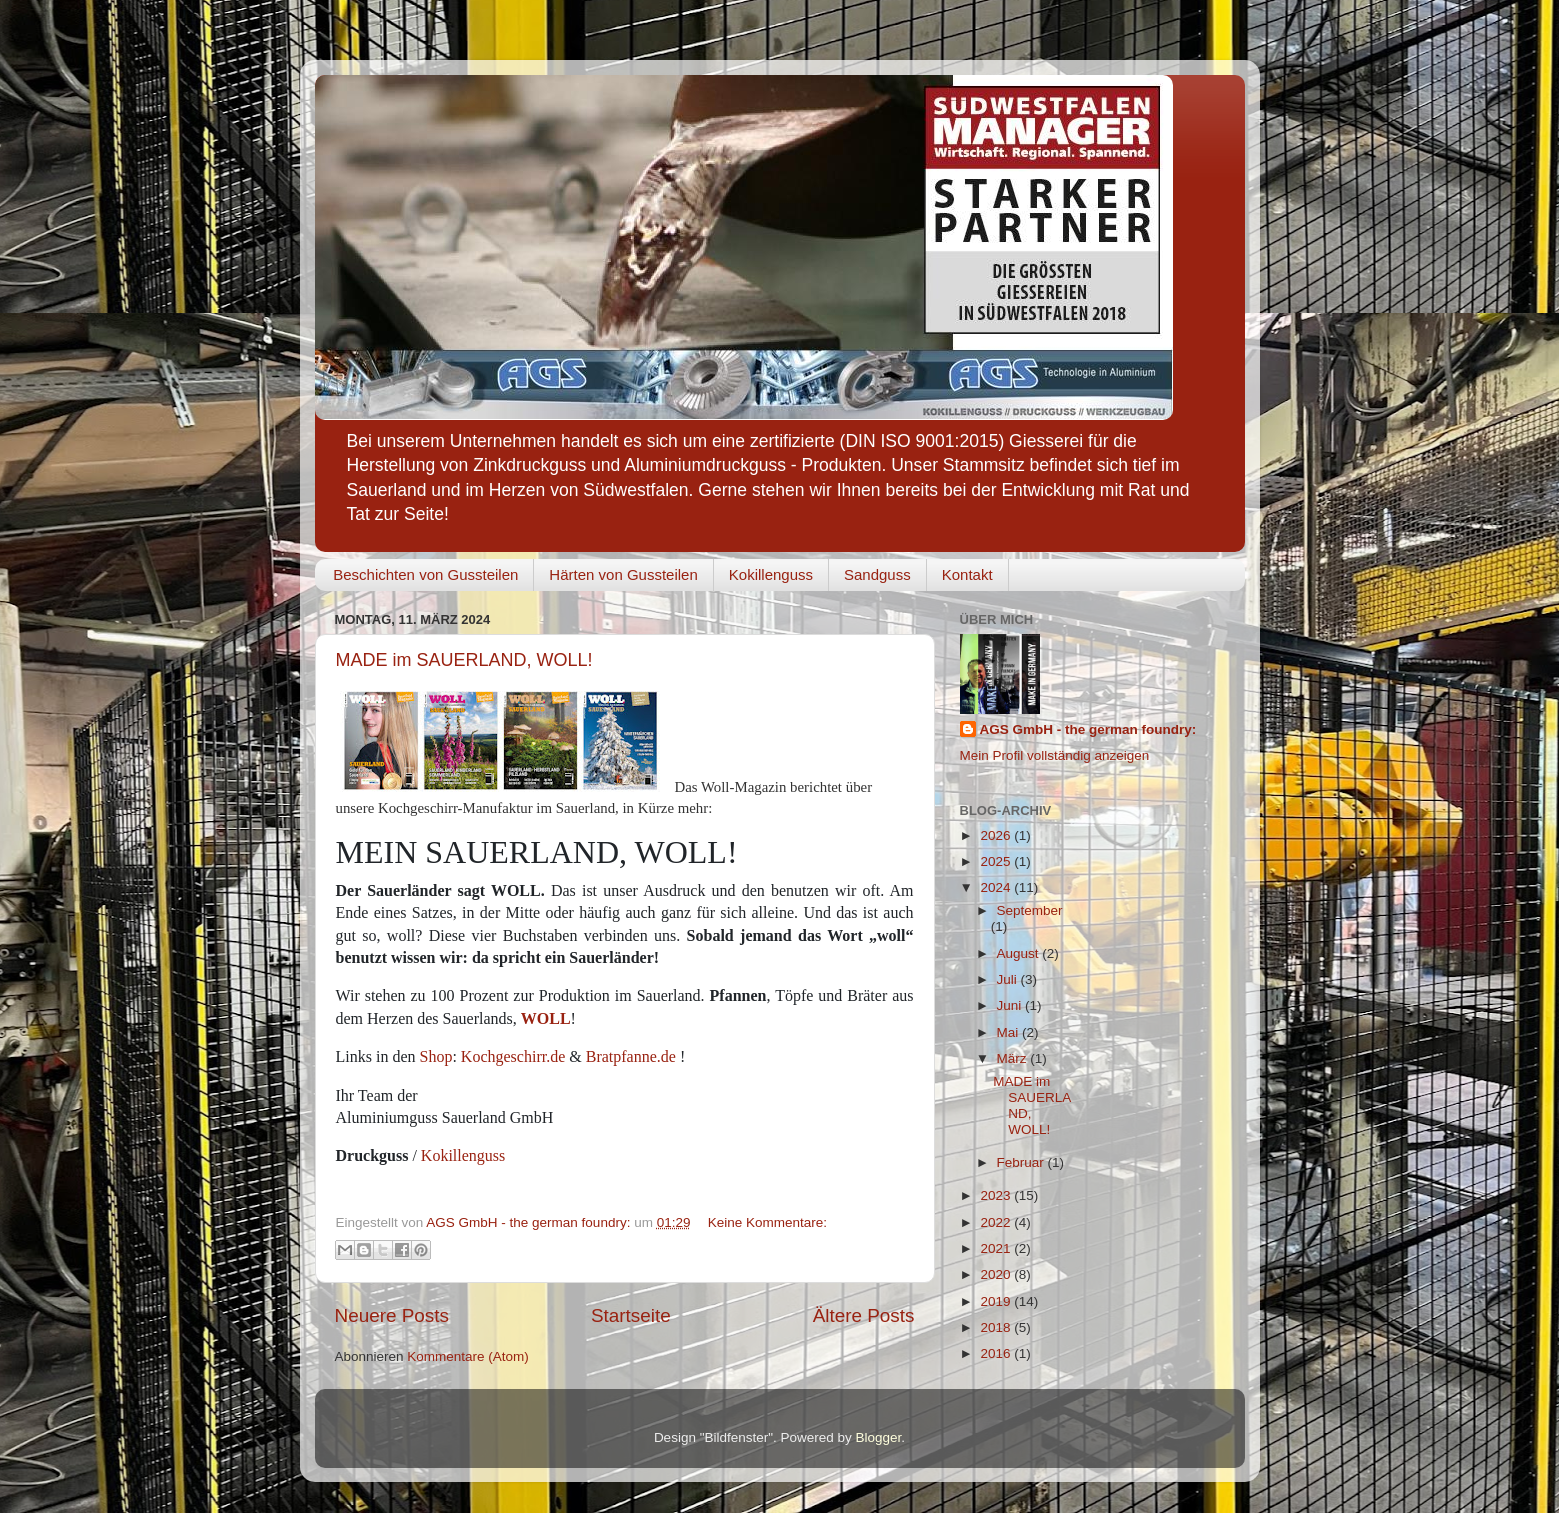  Describe the element at coordinates (997, 887) in the screenshot. I see `2024` at that location.